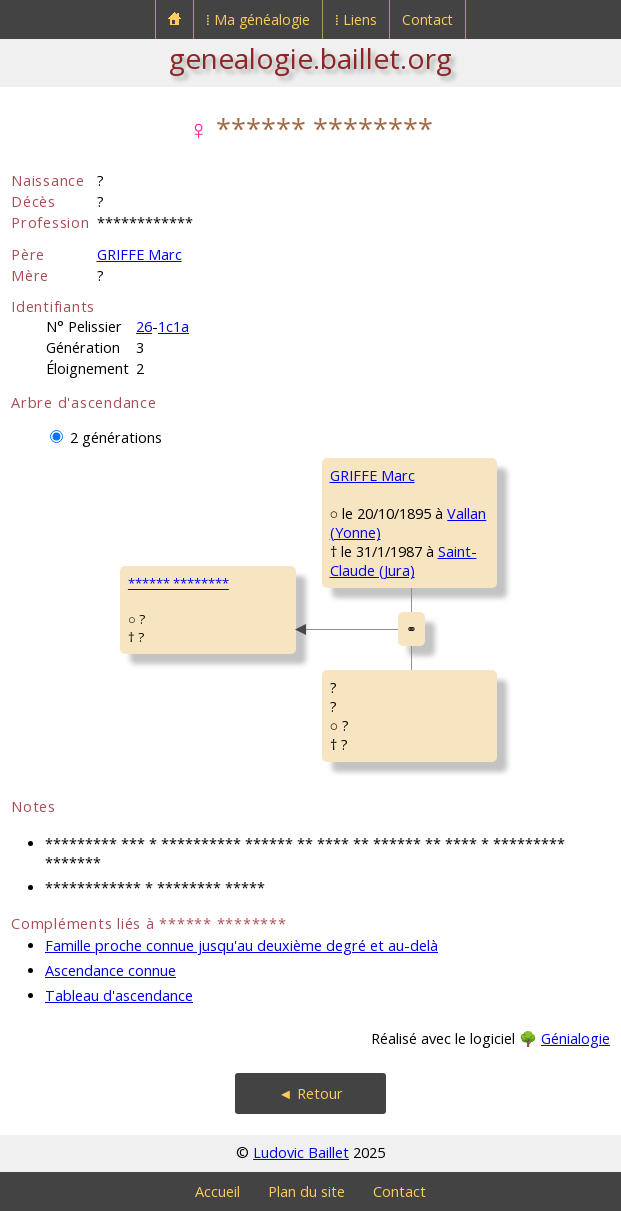  What do you see at coordinates (116, 437) in the screenshot?
I see `2 générations` at bounding box center [116, 437].